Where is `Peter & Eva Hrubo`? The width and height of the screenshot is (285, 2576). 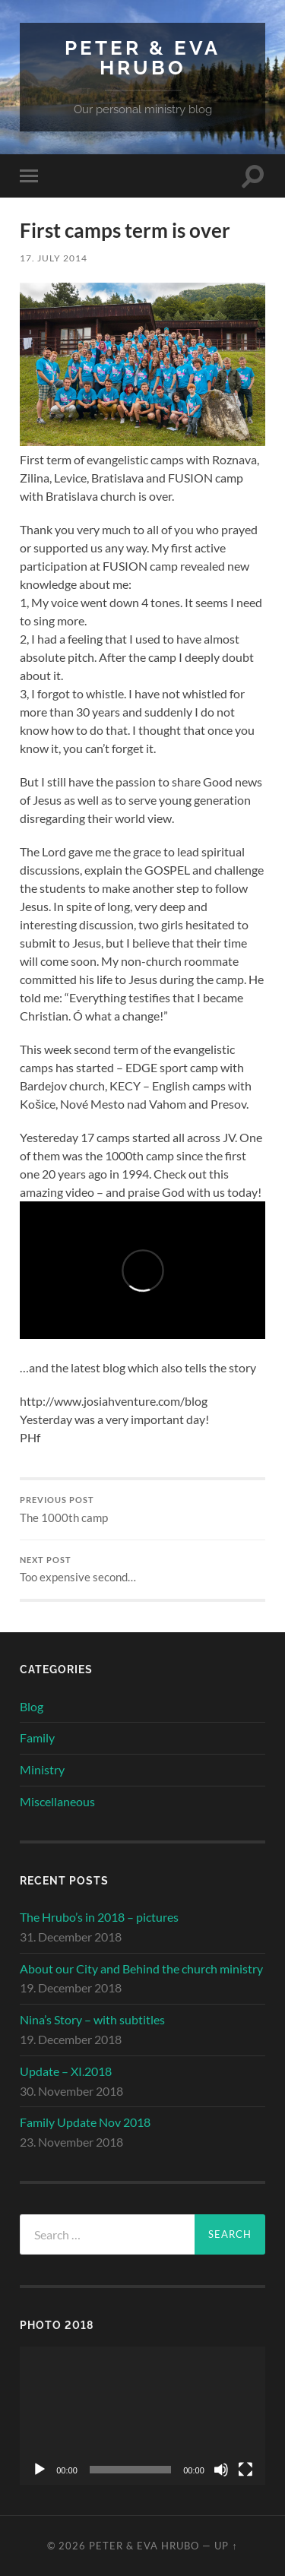 Peter & Eva Hrubo is located at coordinates (142, 57).